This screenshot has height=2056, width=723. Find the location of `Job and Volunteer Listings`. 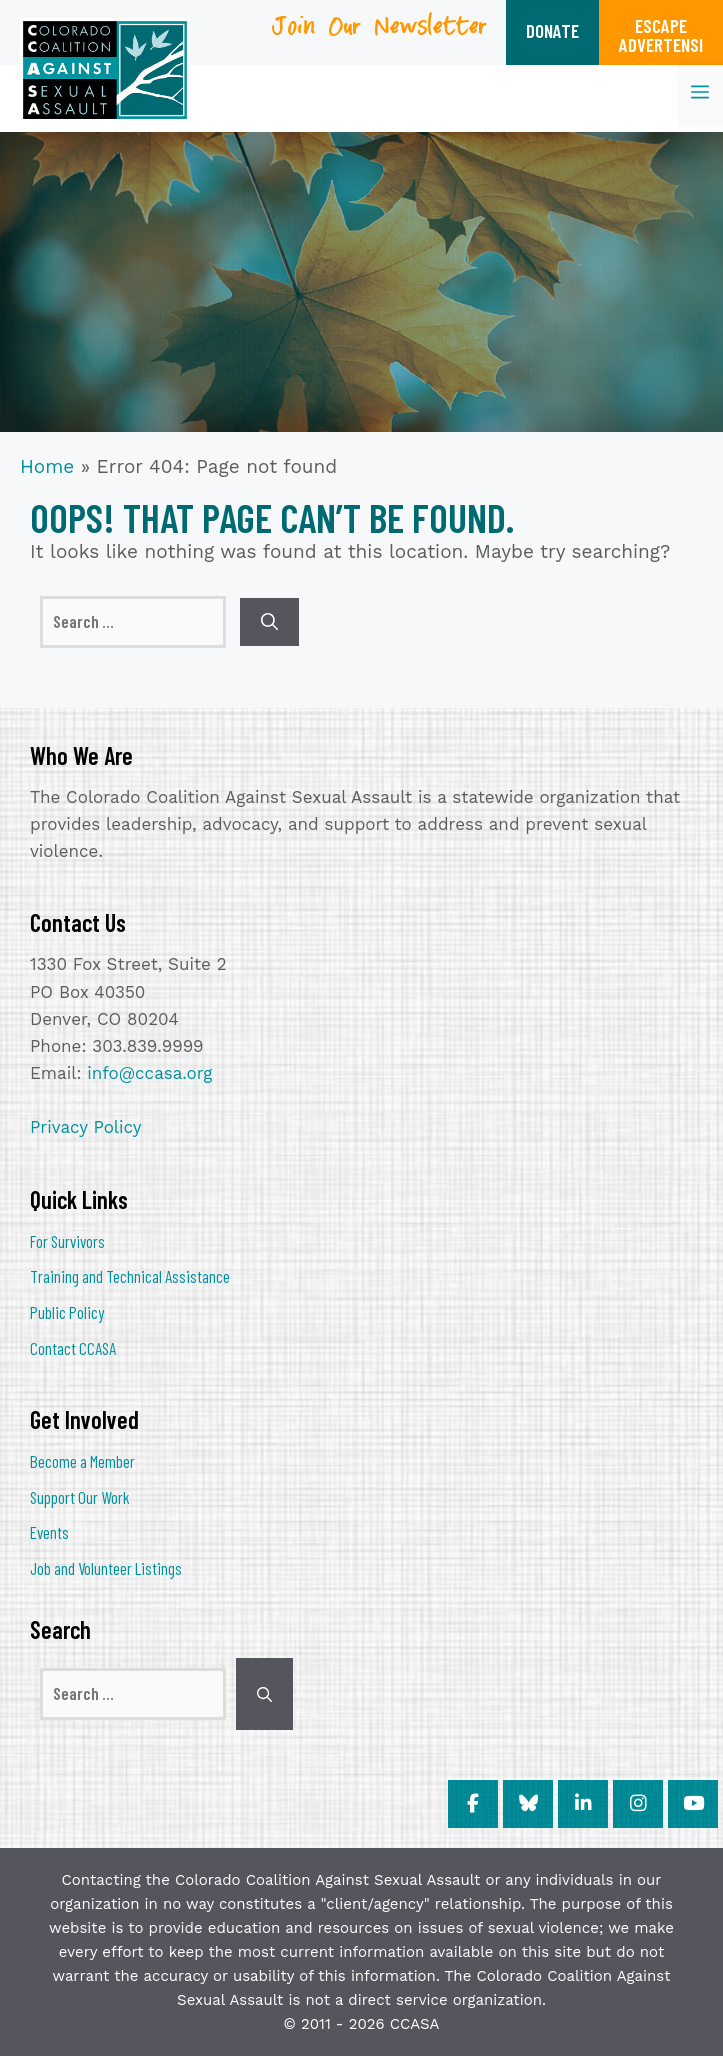

Job and Volunteer Listings is located at coordinates (106, 1568).